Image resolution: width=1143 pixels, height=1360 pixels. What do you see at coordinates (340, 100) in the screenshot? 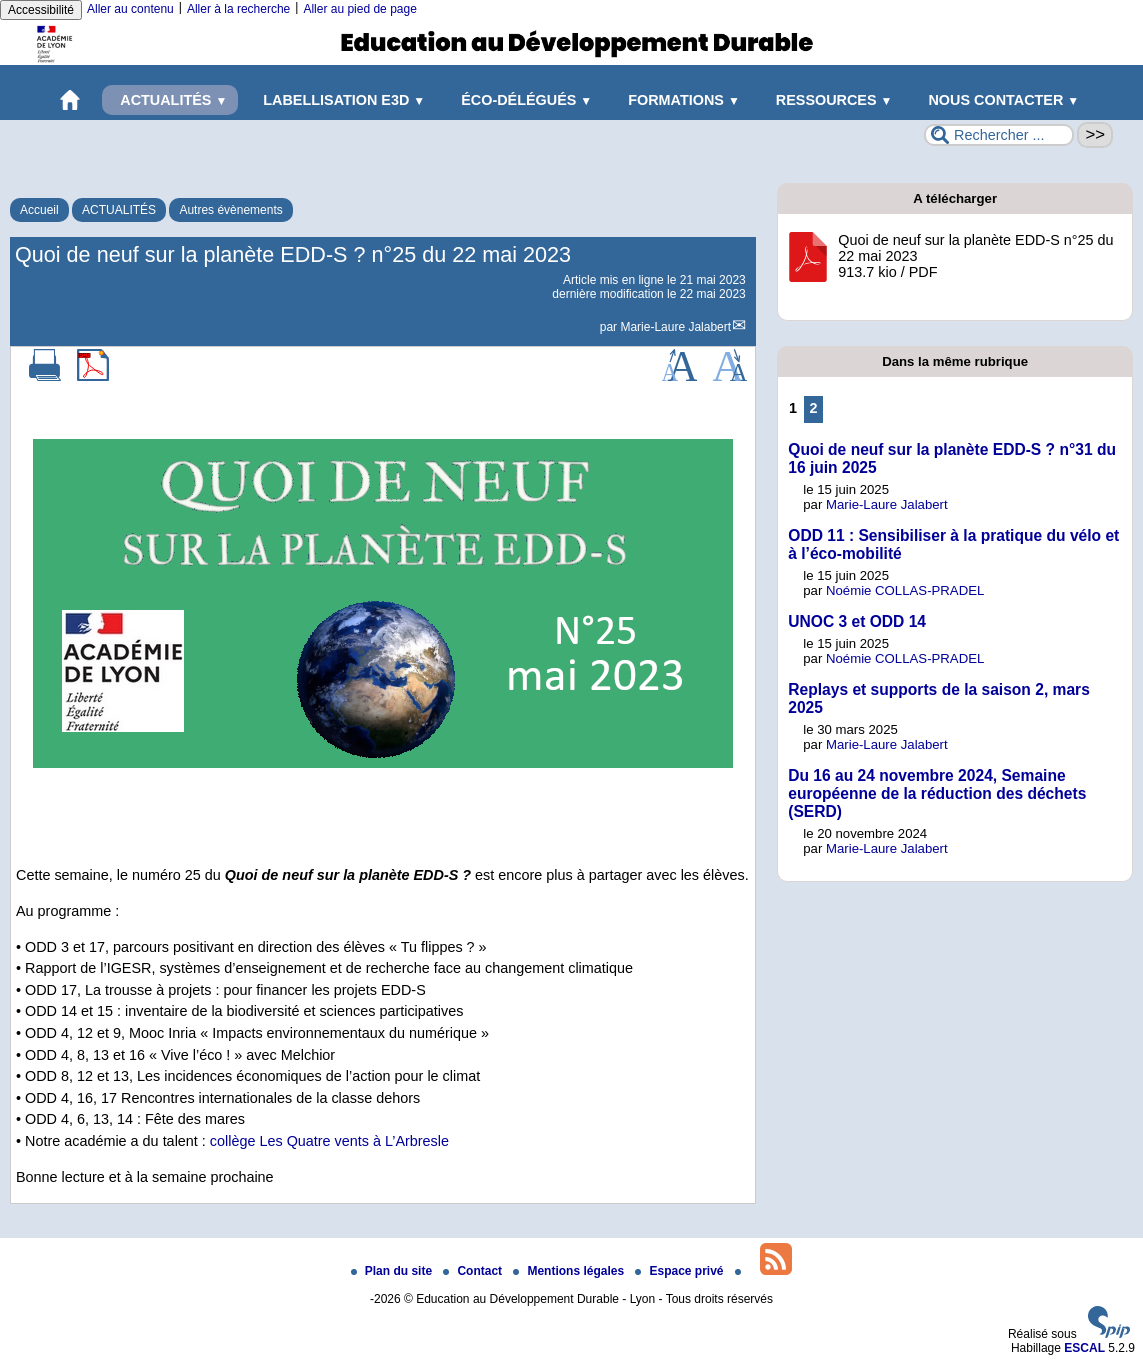
I see `LABELLISATION E3D` at bounding box center [340, 100].